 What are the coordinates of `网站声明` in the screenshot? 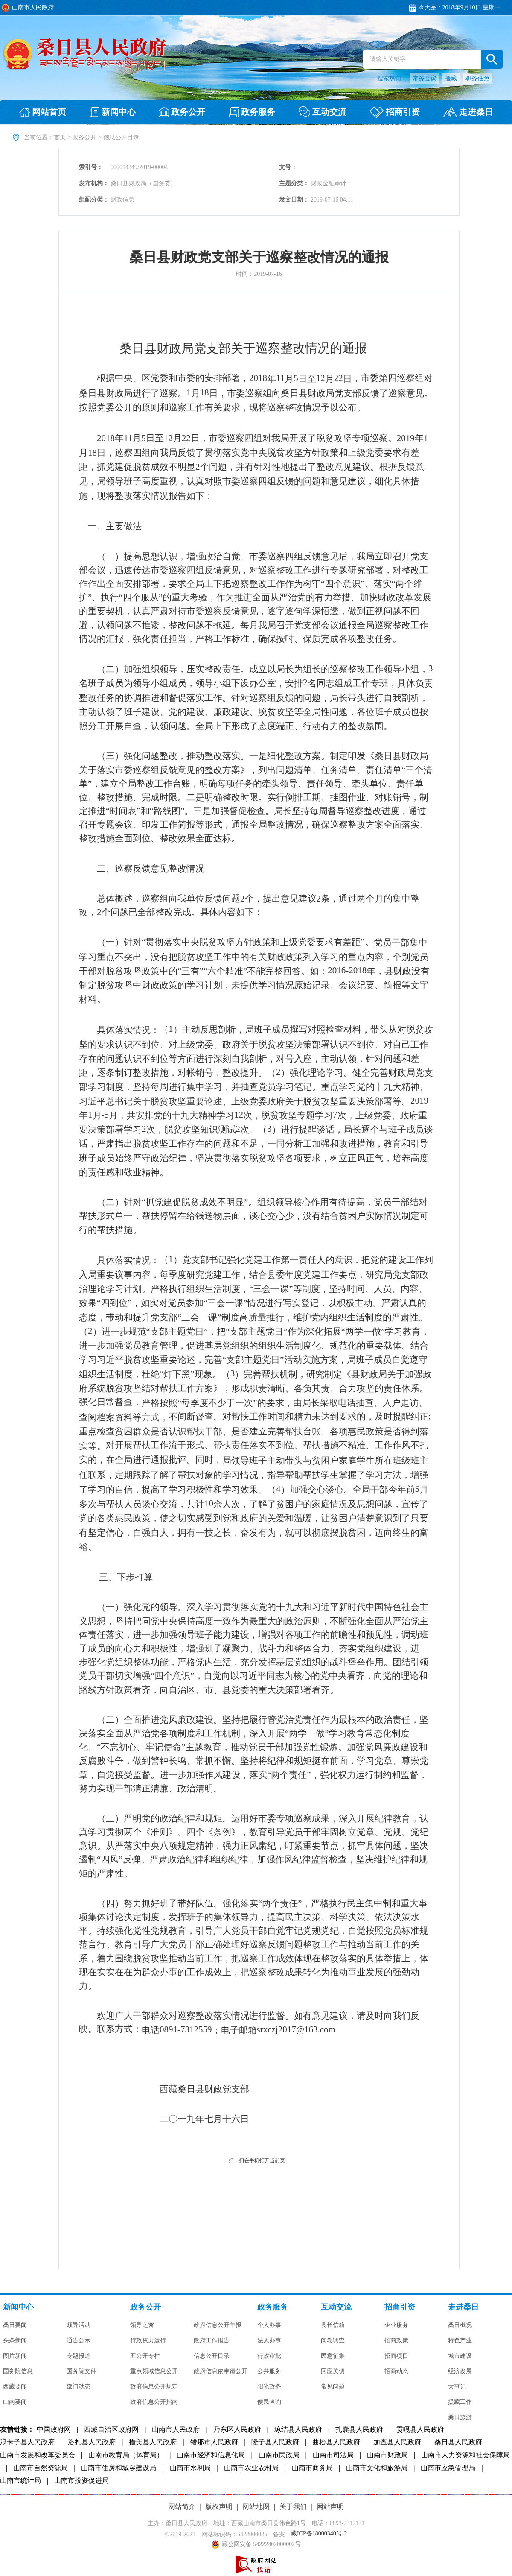 It's located at (330, 2506).